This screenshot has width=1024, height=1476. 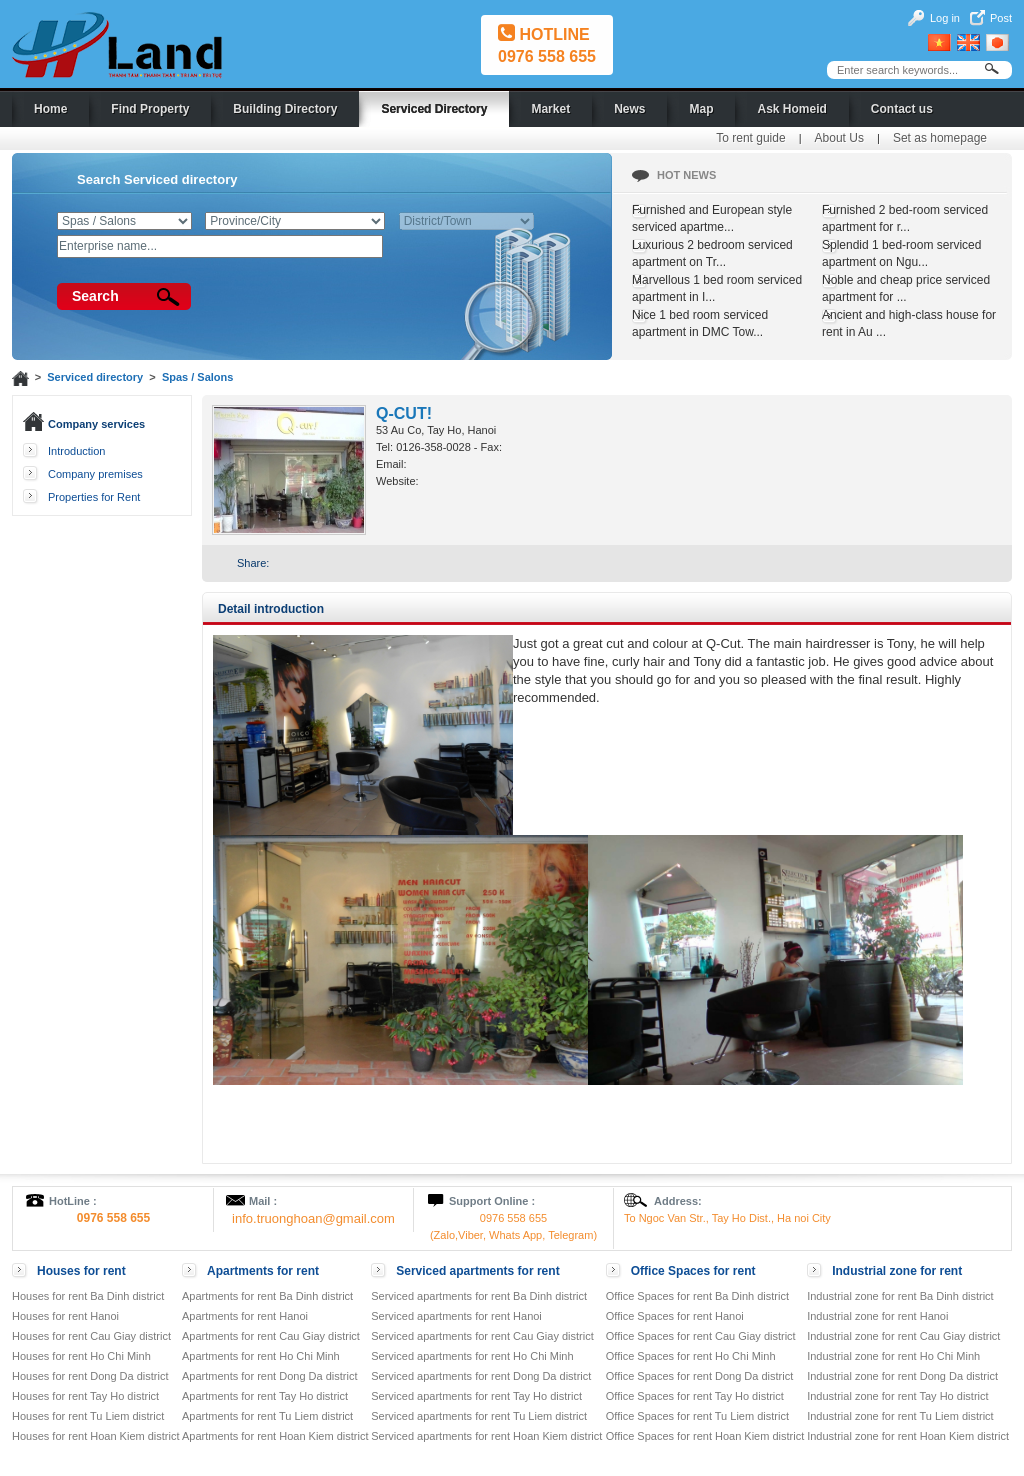 I want to click on Industrial zone for rent Ba Dinh district, so click(x=900, y=1296).